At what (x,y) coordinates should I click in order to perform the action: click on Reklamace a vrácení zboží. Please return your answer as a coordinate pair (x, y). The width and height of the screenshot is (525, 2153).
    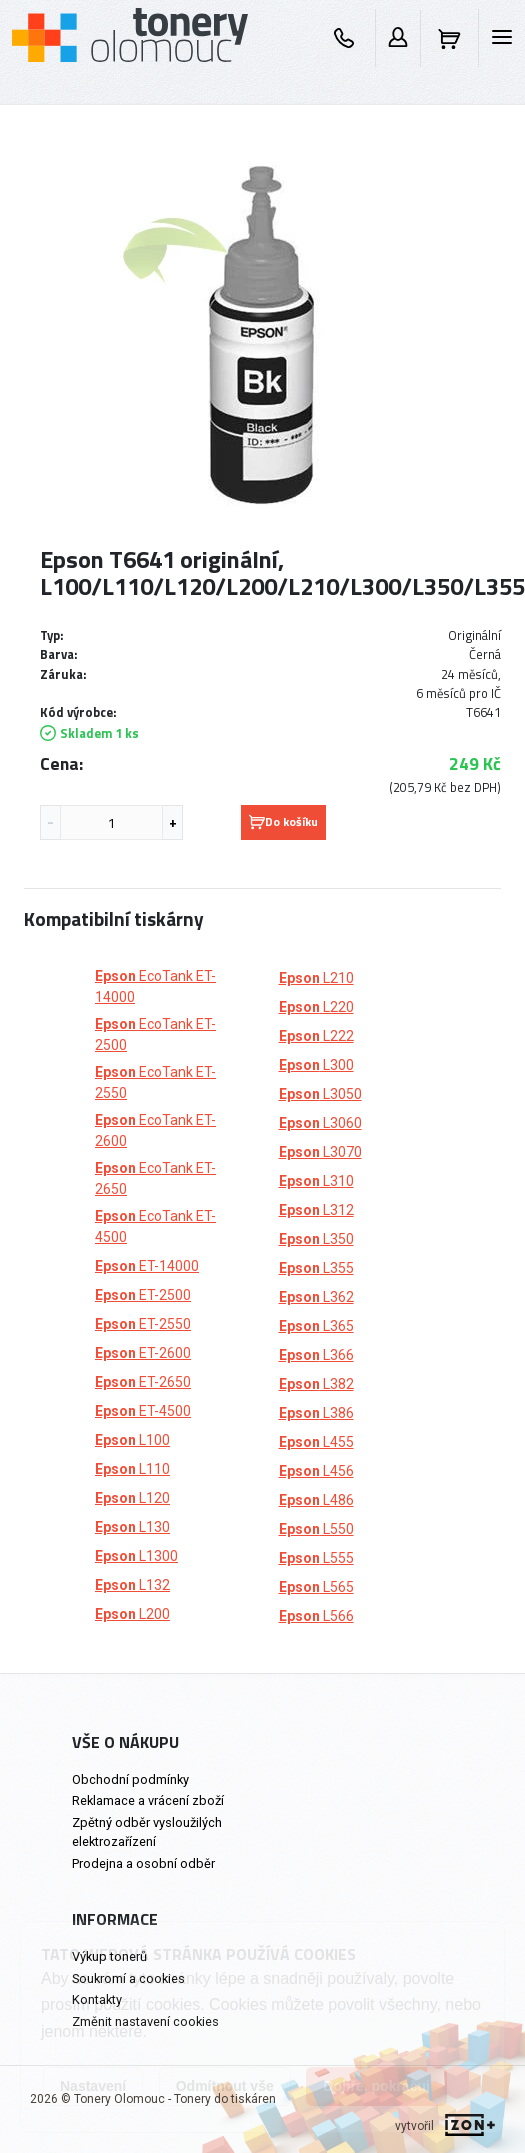
    Looking at the image, I should click on (148, 1800).